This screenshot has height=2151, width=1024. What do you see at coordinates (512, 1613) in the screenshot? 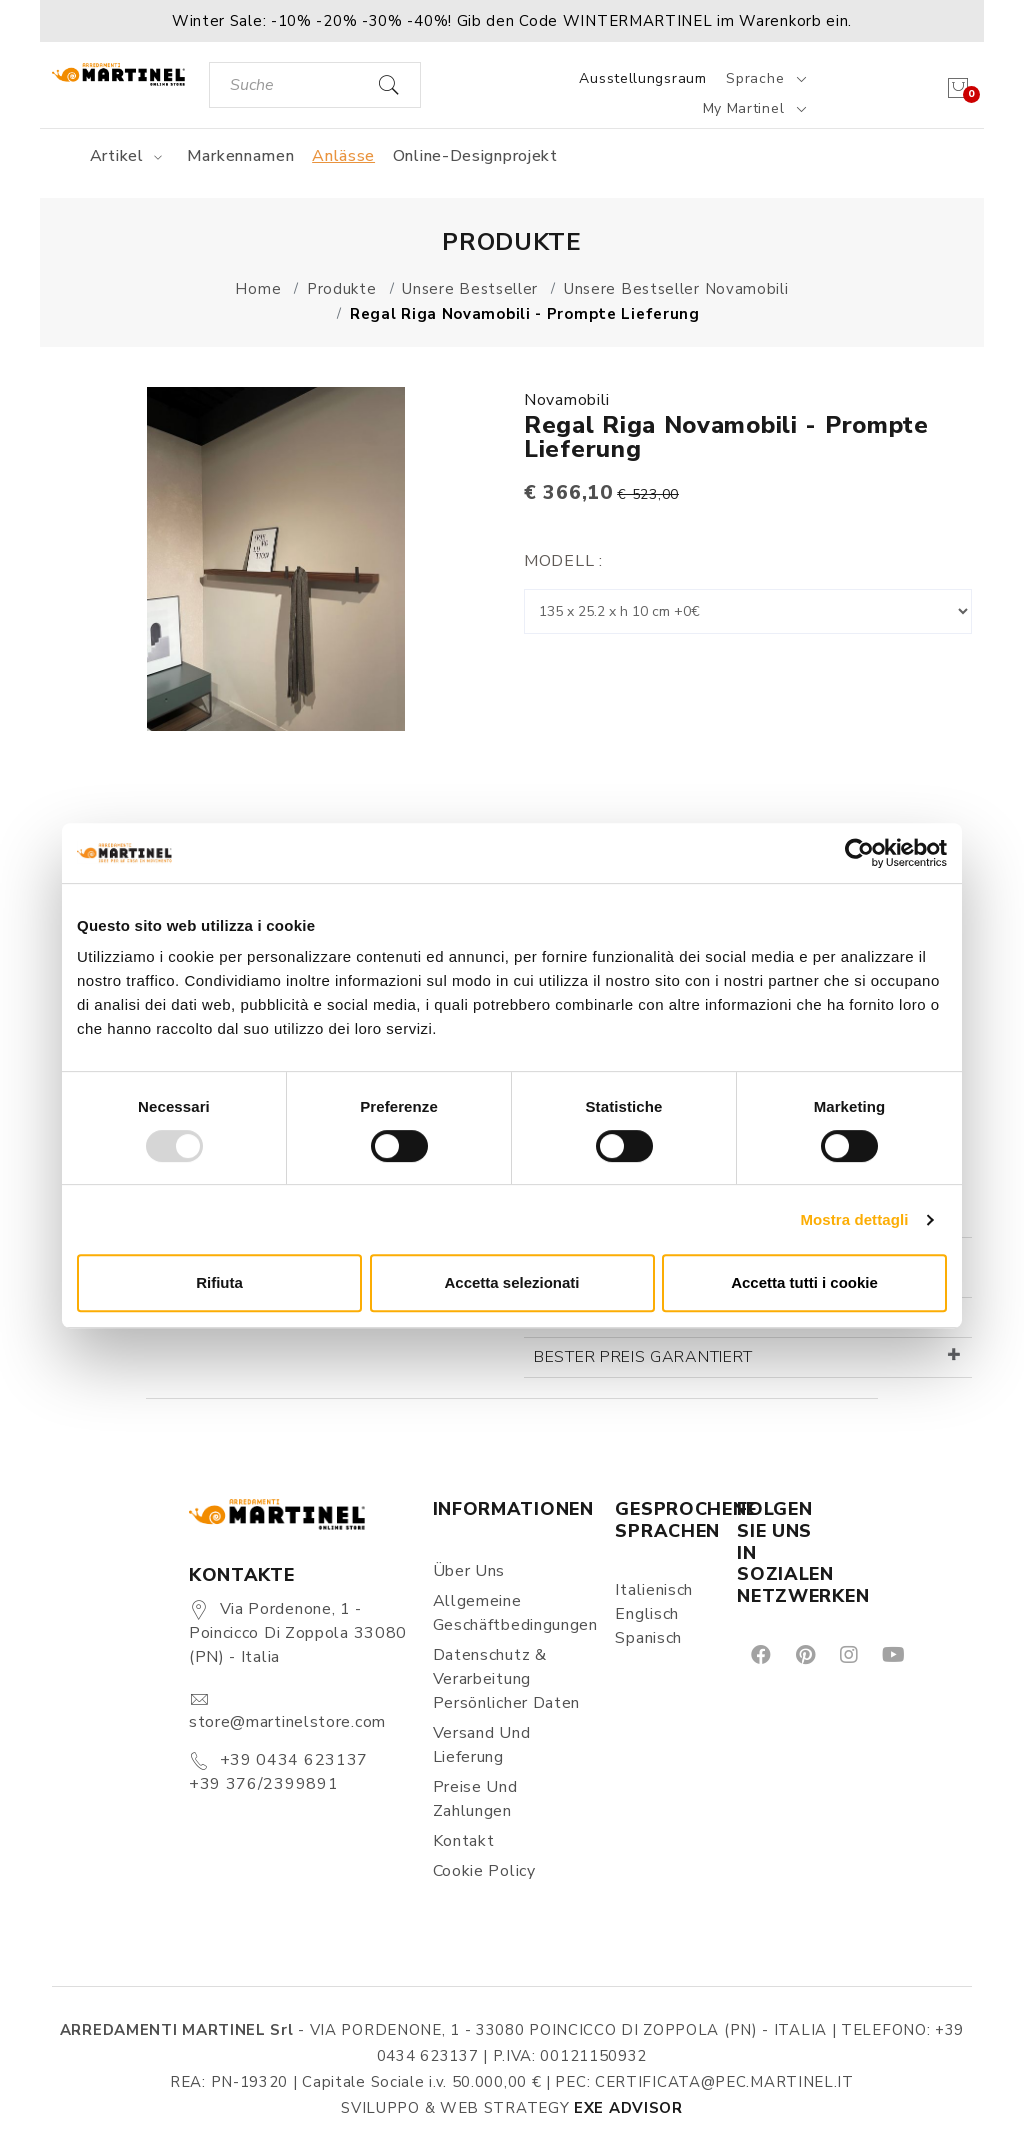
I see `Allgemeine Geschäftbedingungen` at bounding box center [512, 1613].